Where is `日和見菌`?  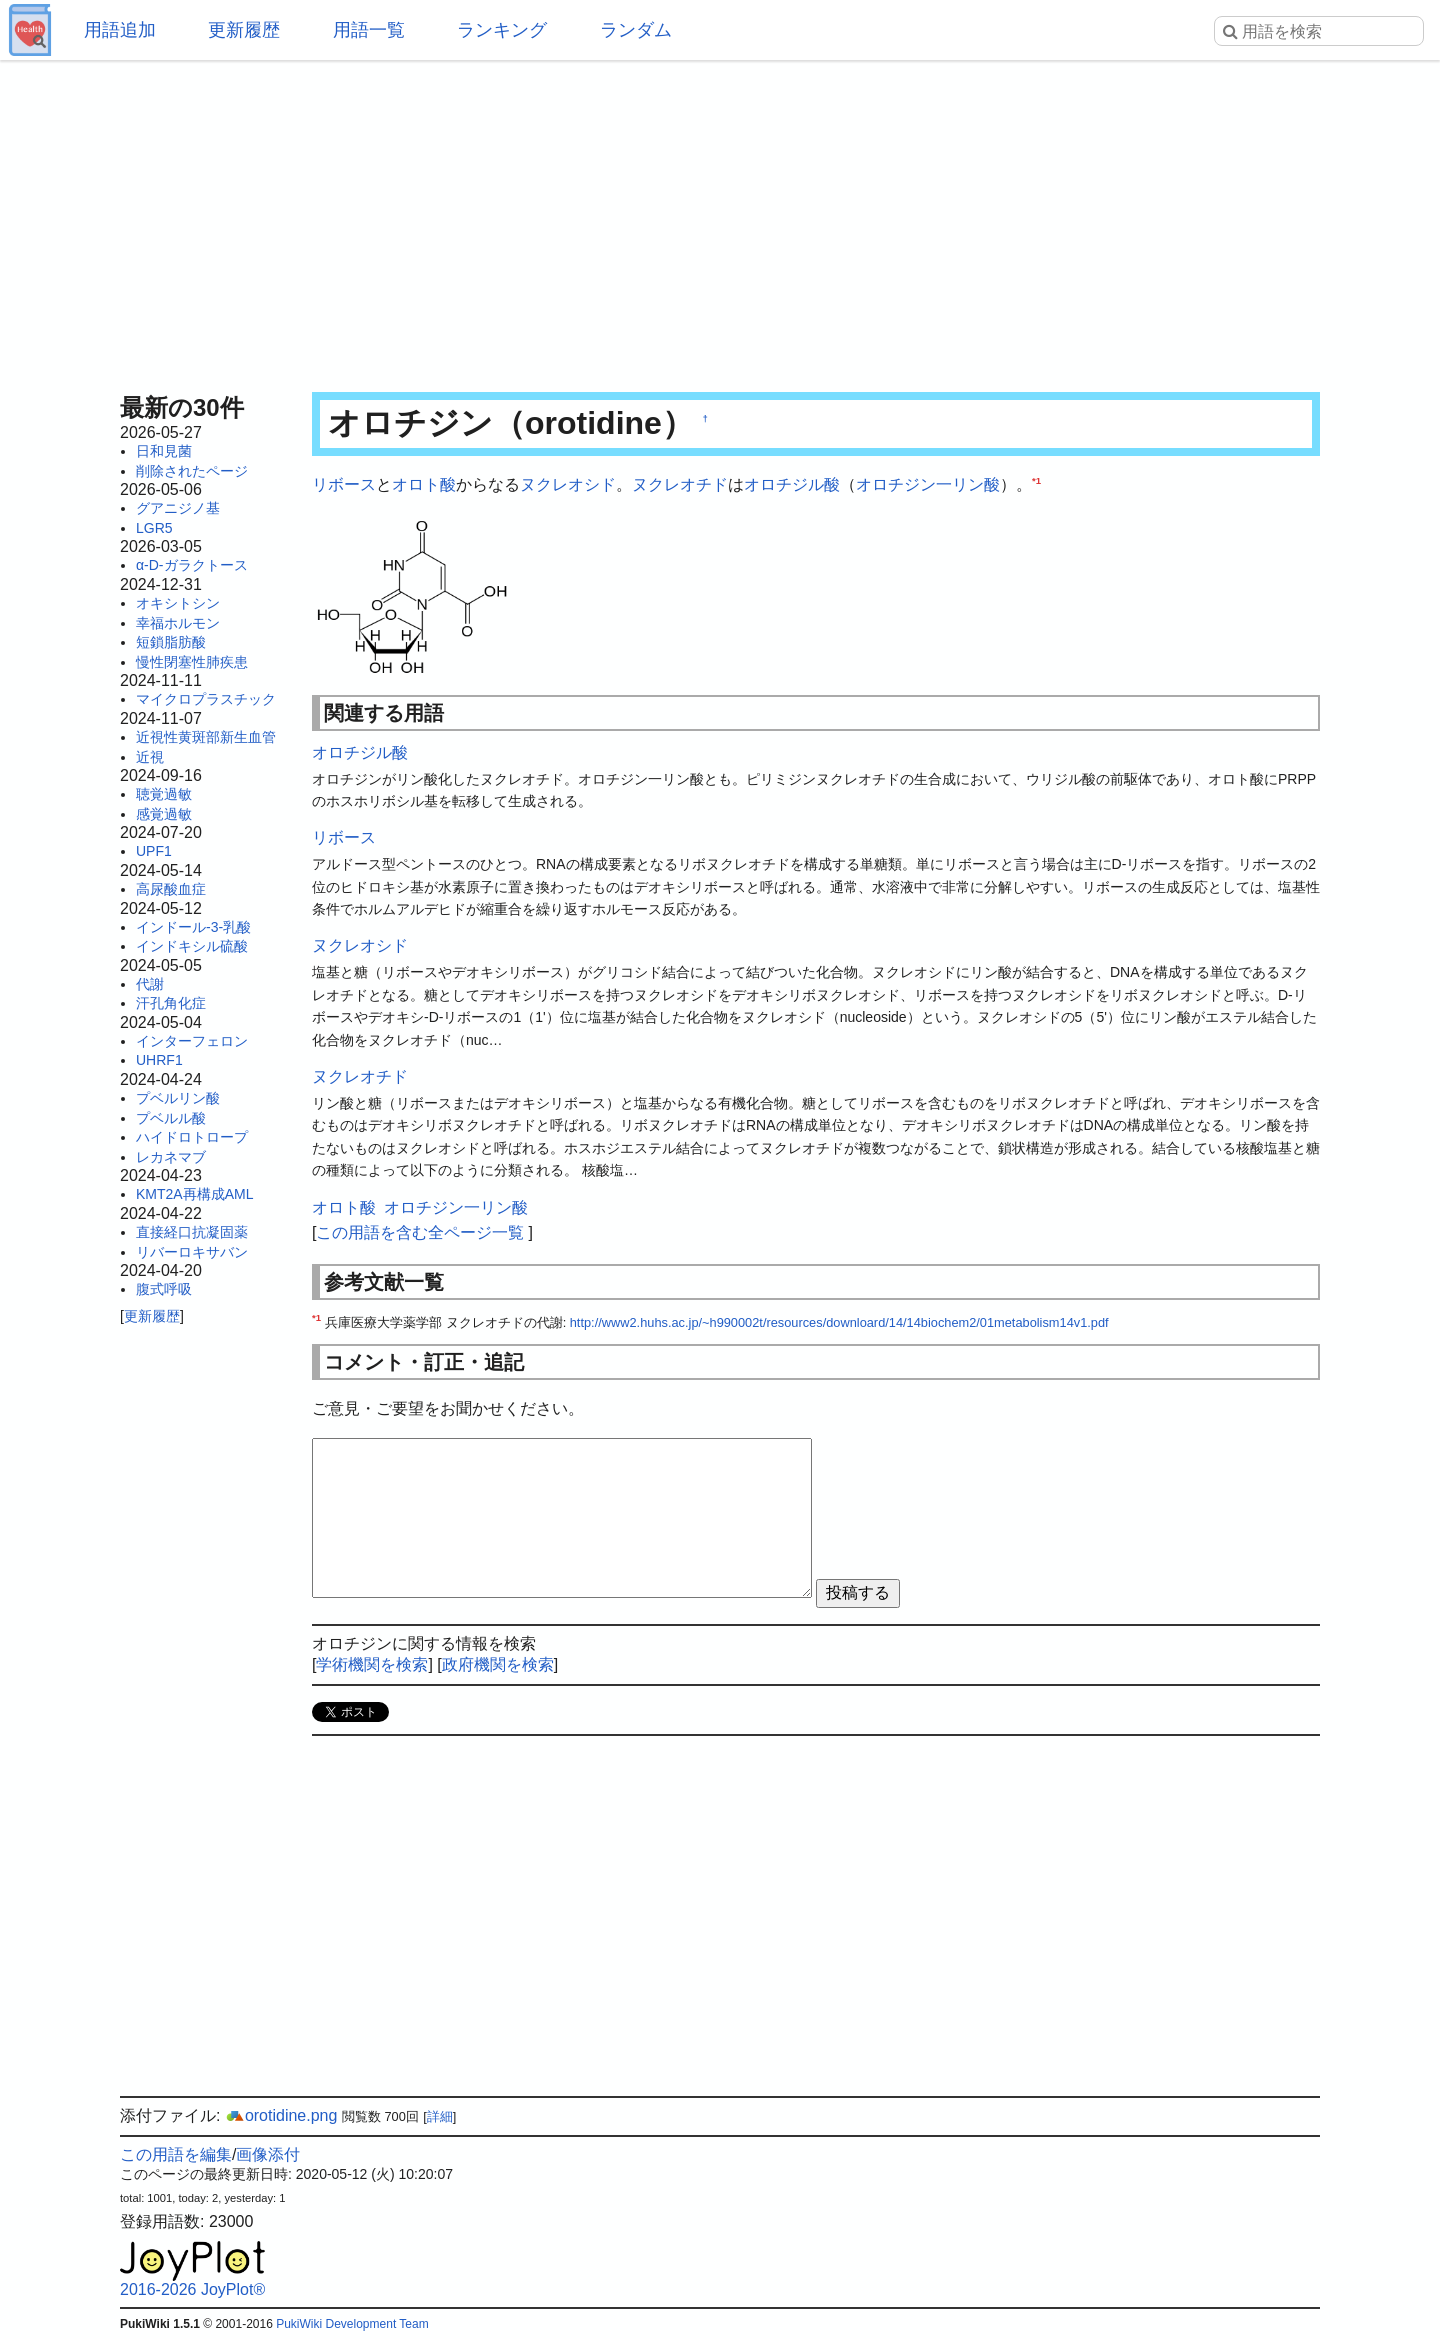 日和見菌 is located at coordinates (164, 451).